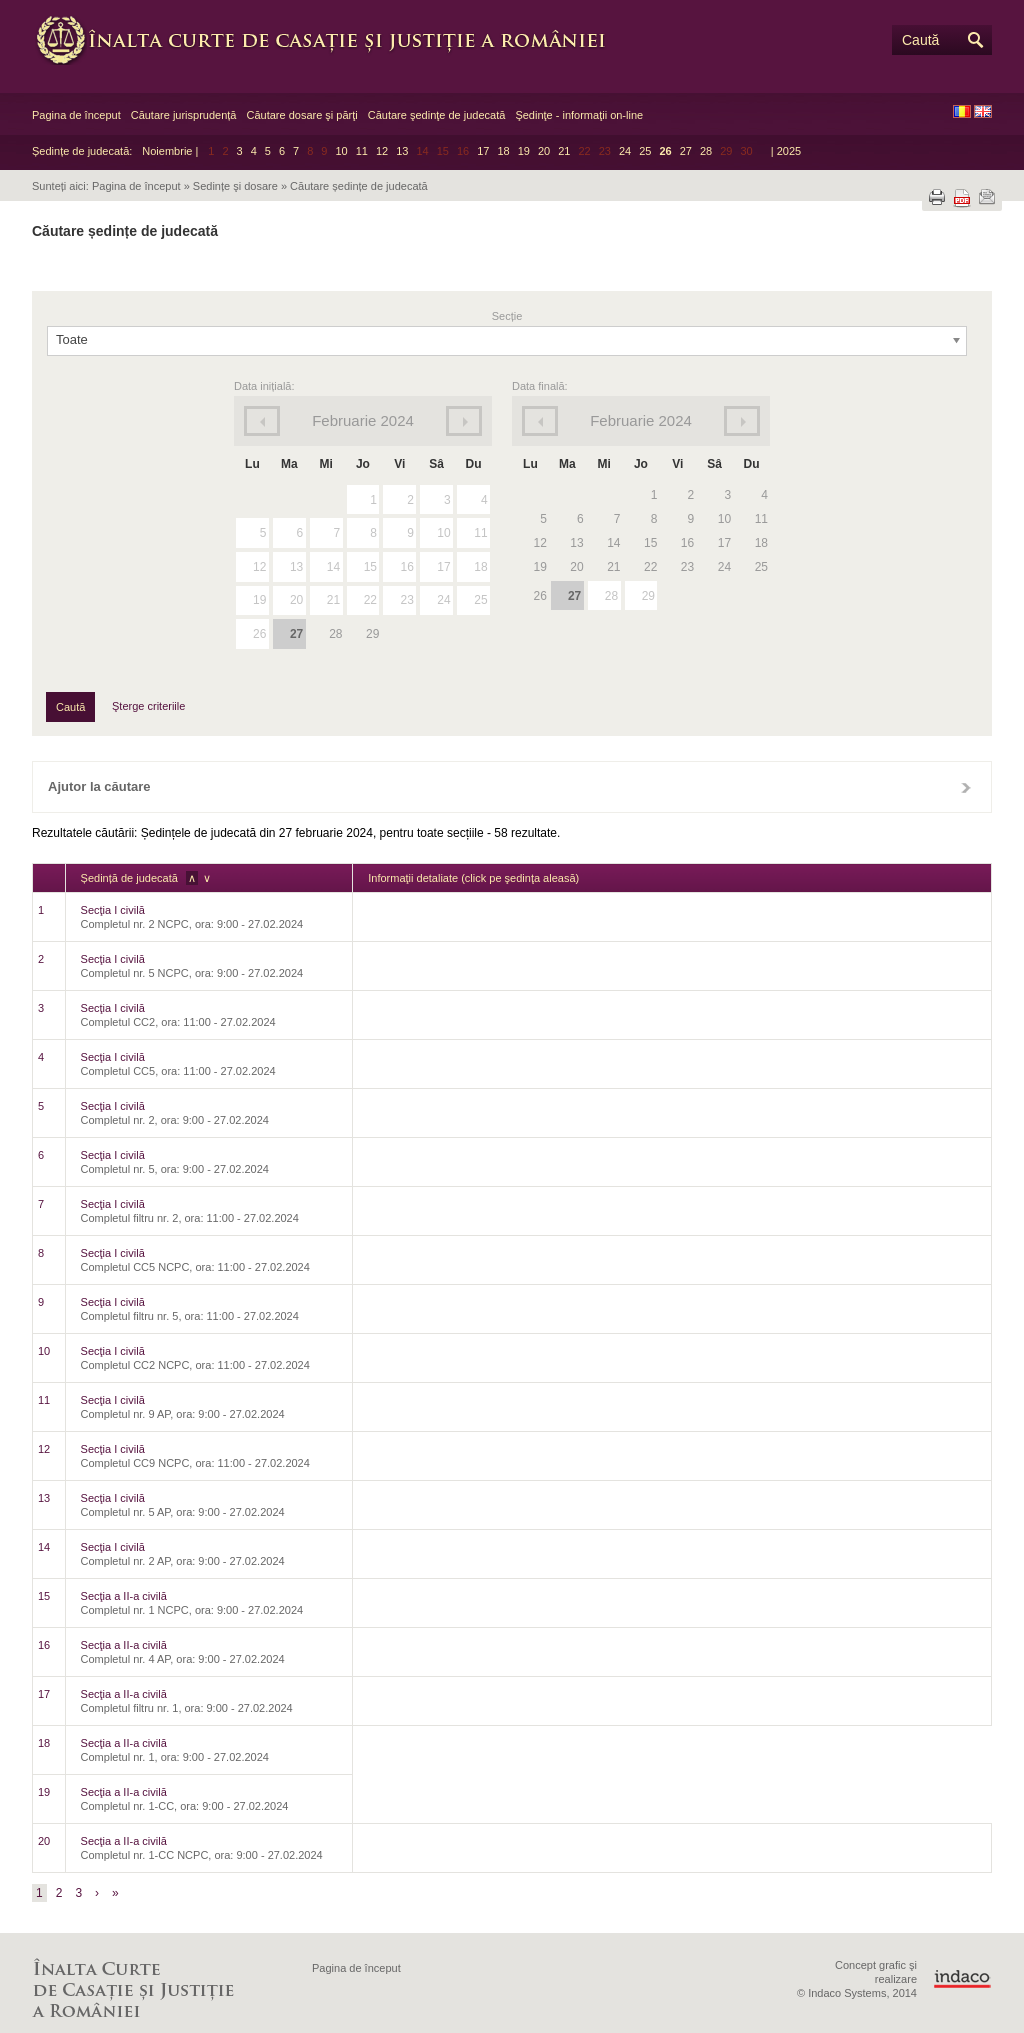  I want to click on Pagina de început, so click(76, 115).